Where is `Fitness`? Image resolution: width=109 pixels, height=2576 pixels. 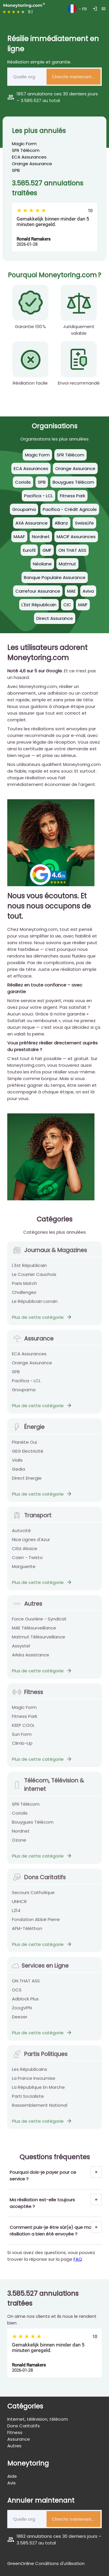 Fitness is located at coordinates (27, 1695).